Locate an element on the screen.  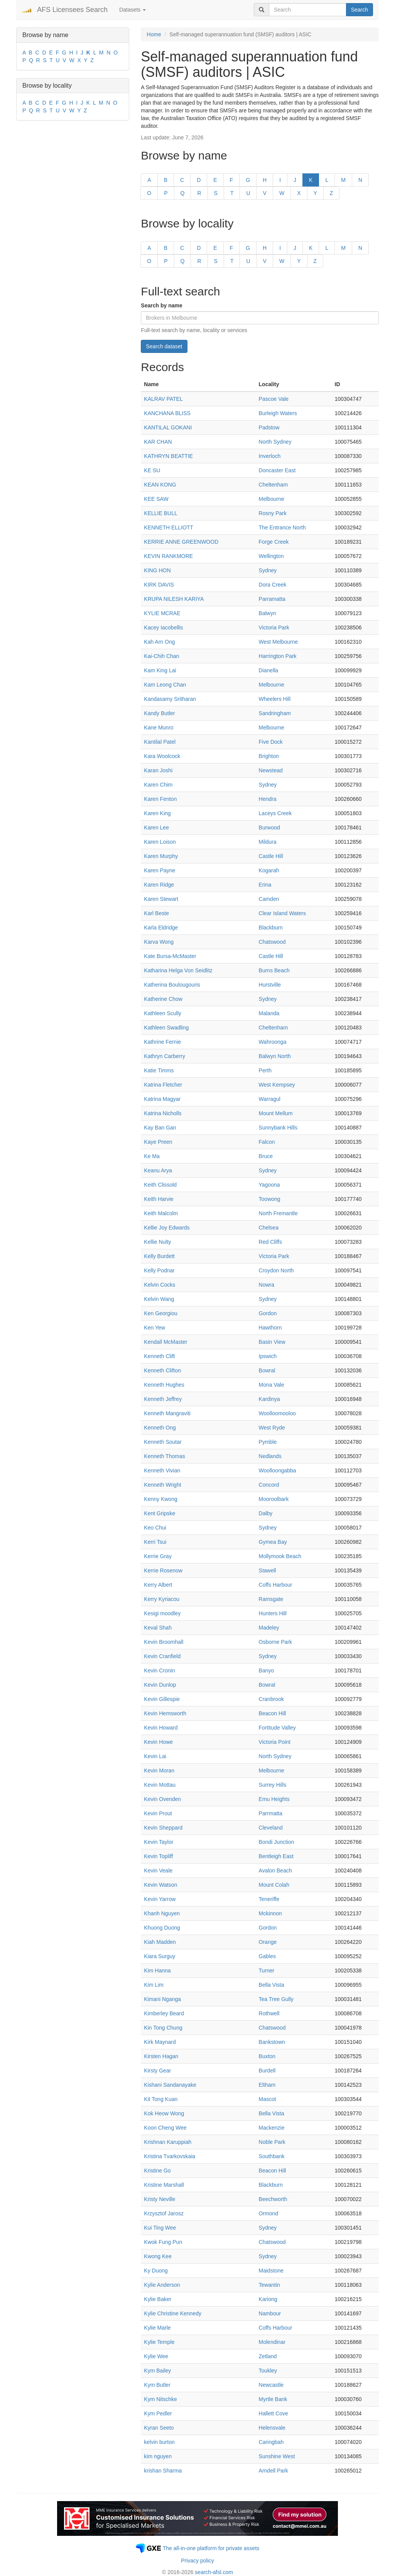
Southbank is located at coordinates (272, 2156).